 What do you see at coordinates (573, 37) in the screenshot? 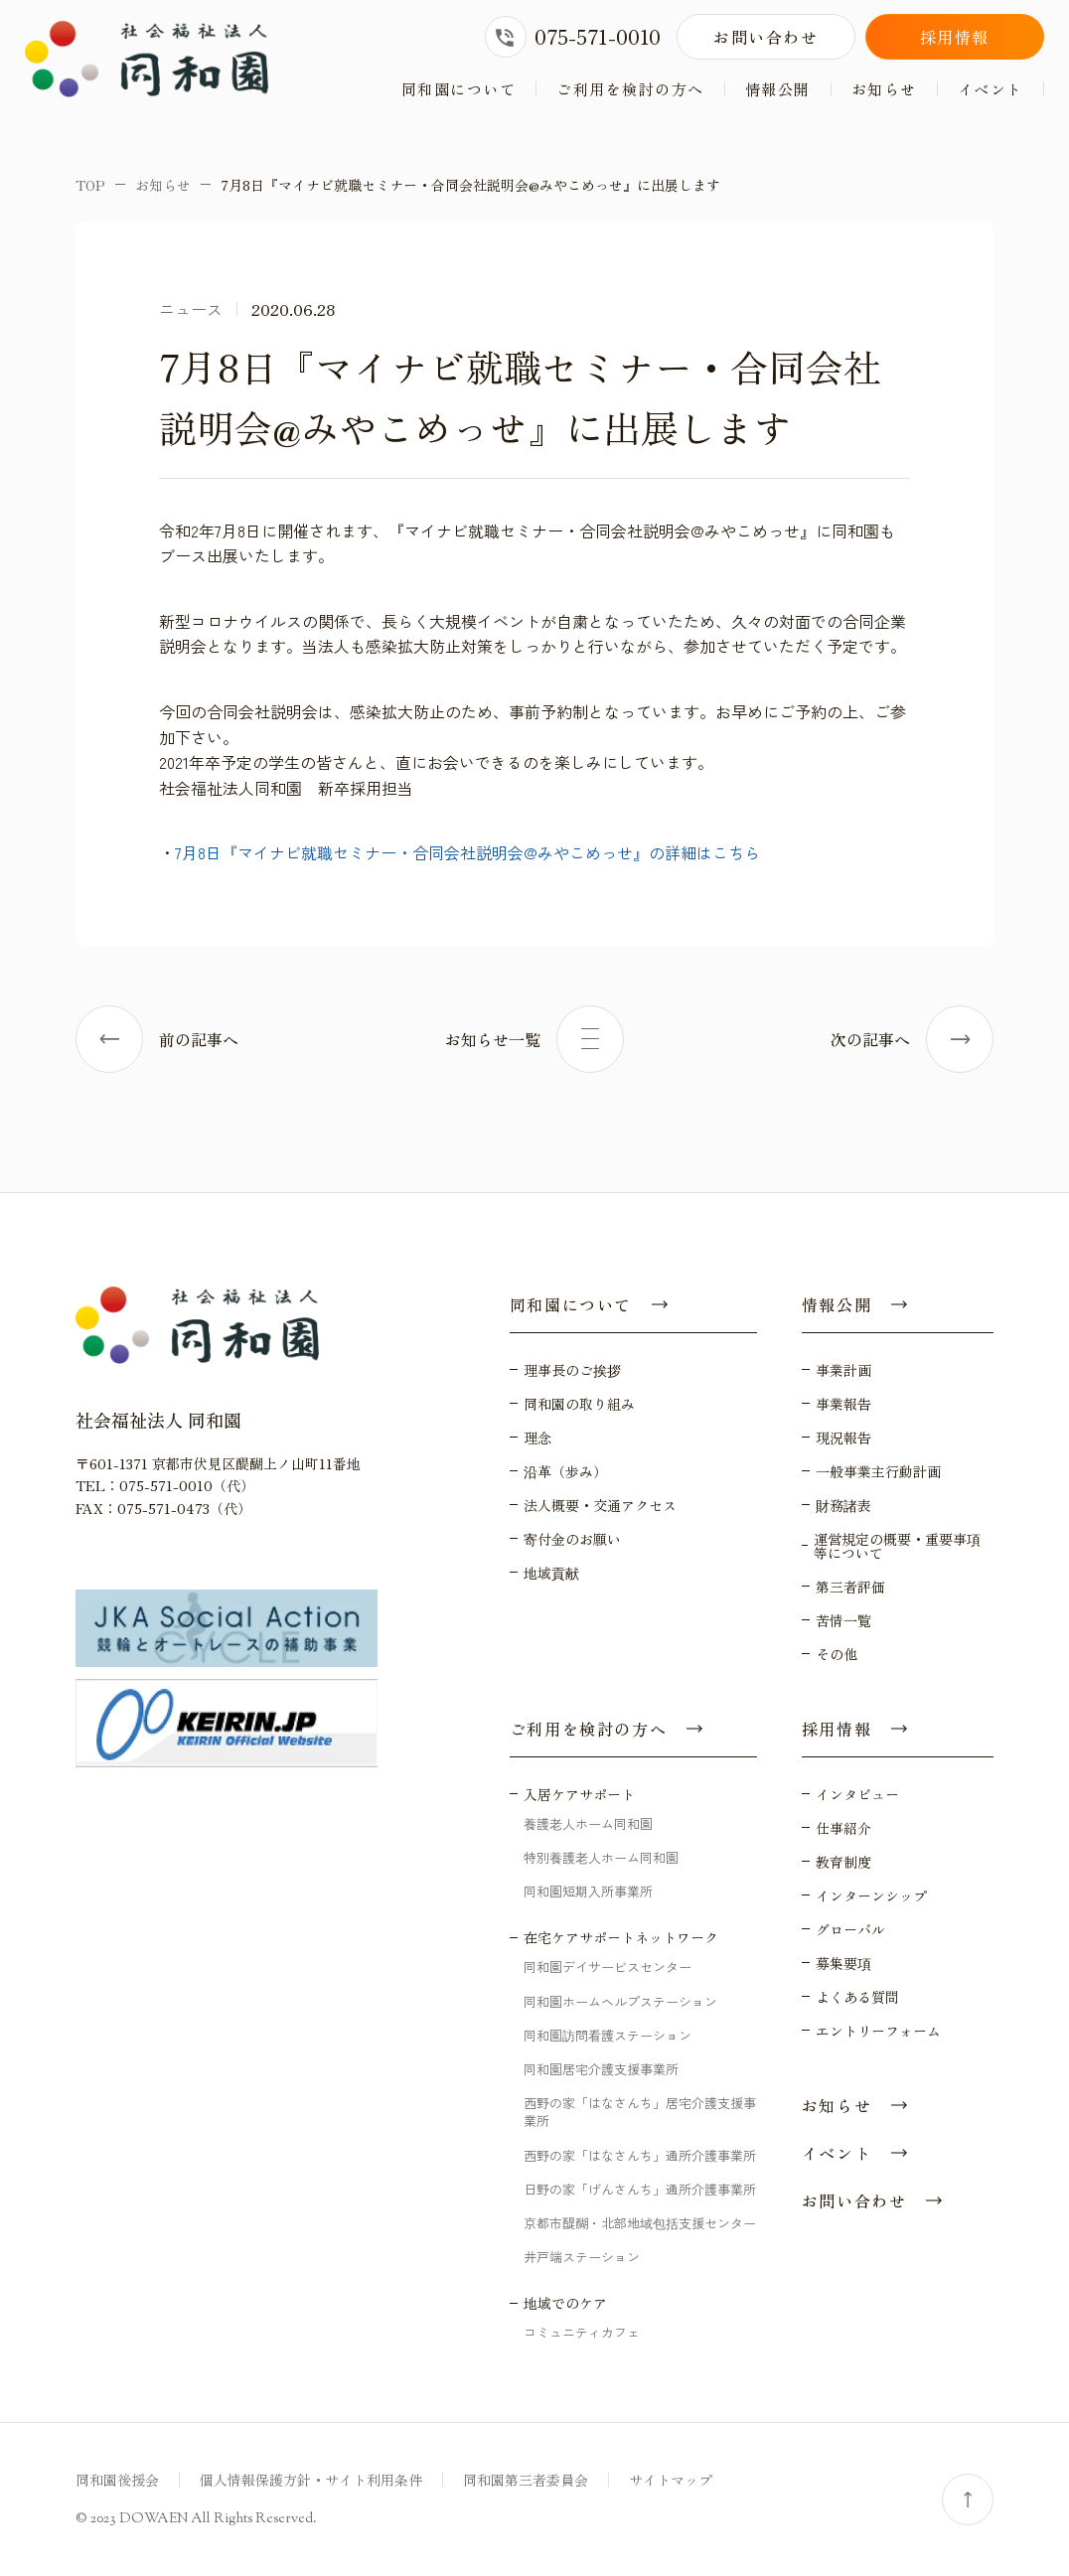
I see `075-571-0010` at bounding box center [573, 37].